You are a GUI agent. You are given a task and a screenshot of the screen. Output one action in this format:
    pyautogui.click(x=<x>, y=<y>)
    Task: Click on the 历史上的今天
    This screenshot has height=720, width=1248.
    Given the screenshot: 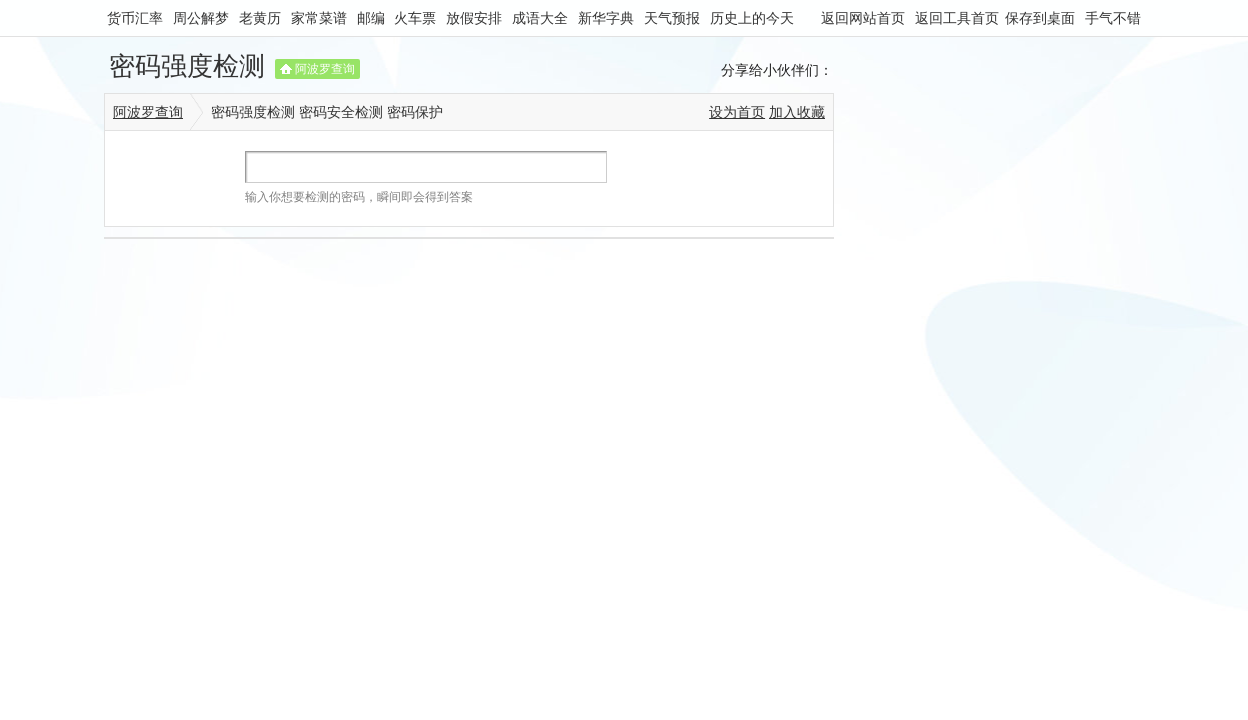 What is the action you would take?
    pyautogui.click(x=752, y=18)
    